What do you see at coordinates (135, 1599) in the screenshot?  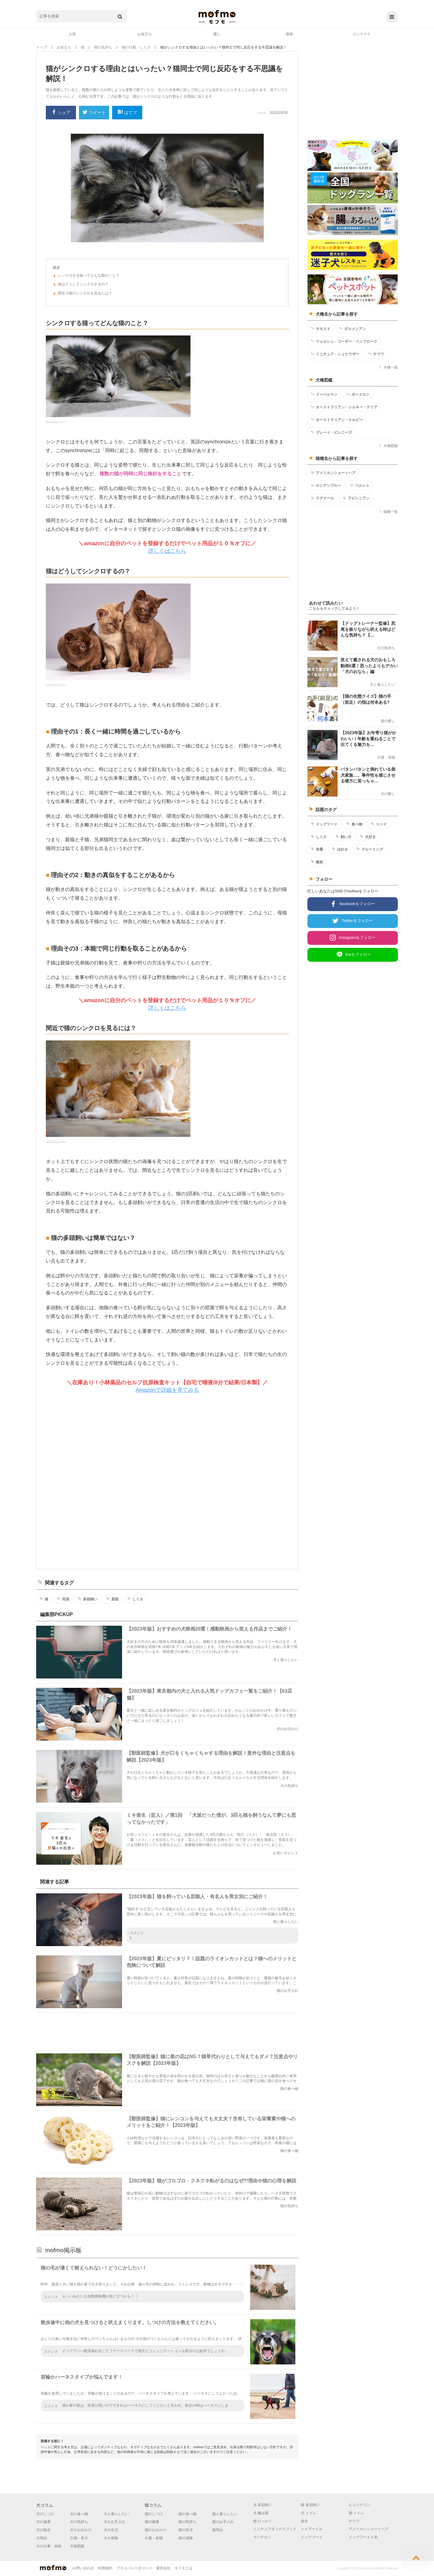 I see `しぐさ` at bounding box center [135, 1599].